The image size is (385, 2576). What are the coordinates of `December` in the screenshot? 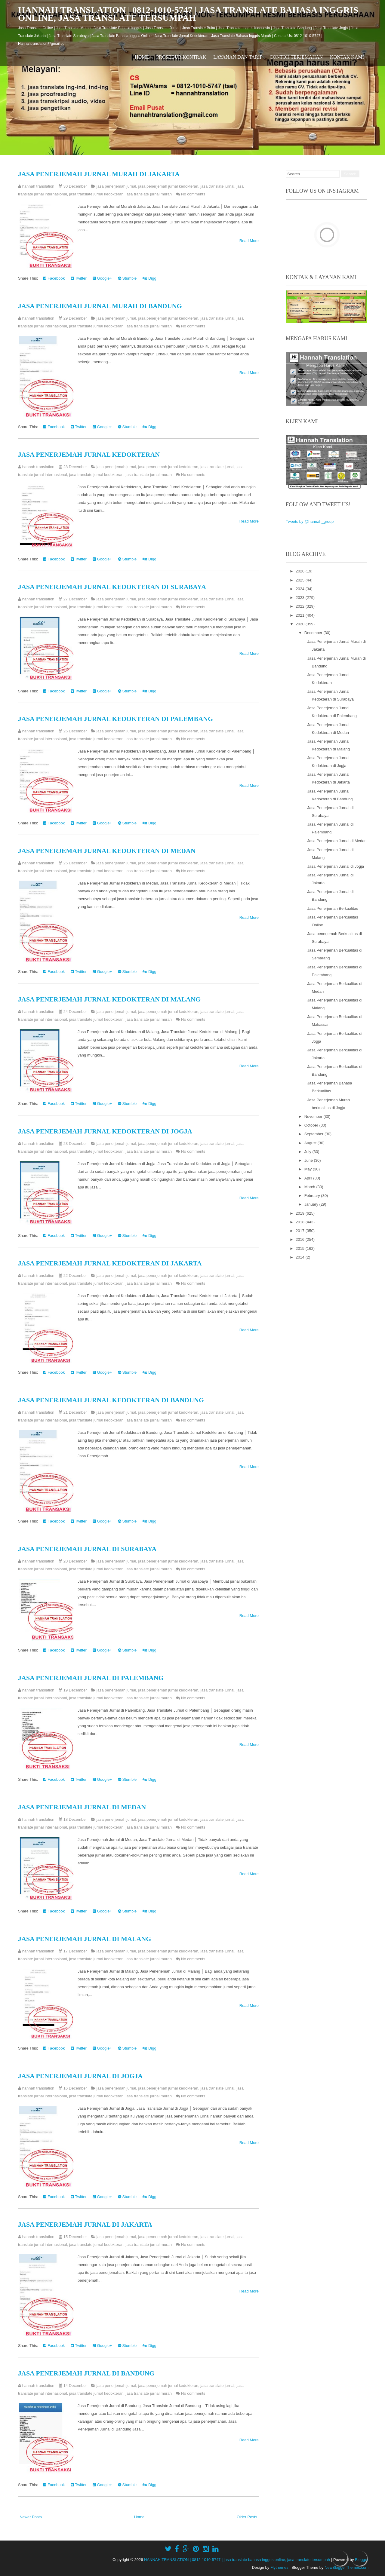 It's located at (314, 632).